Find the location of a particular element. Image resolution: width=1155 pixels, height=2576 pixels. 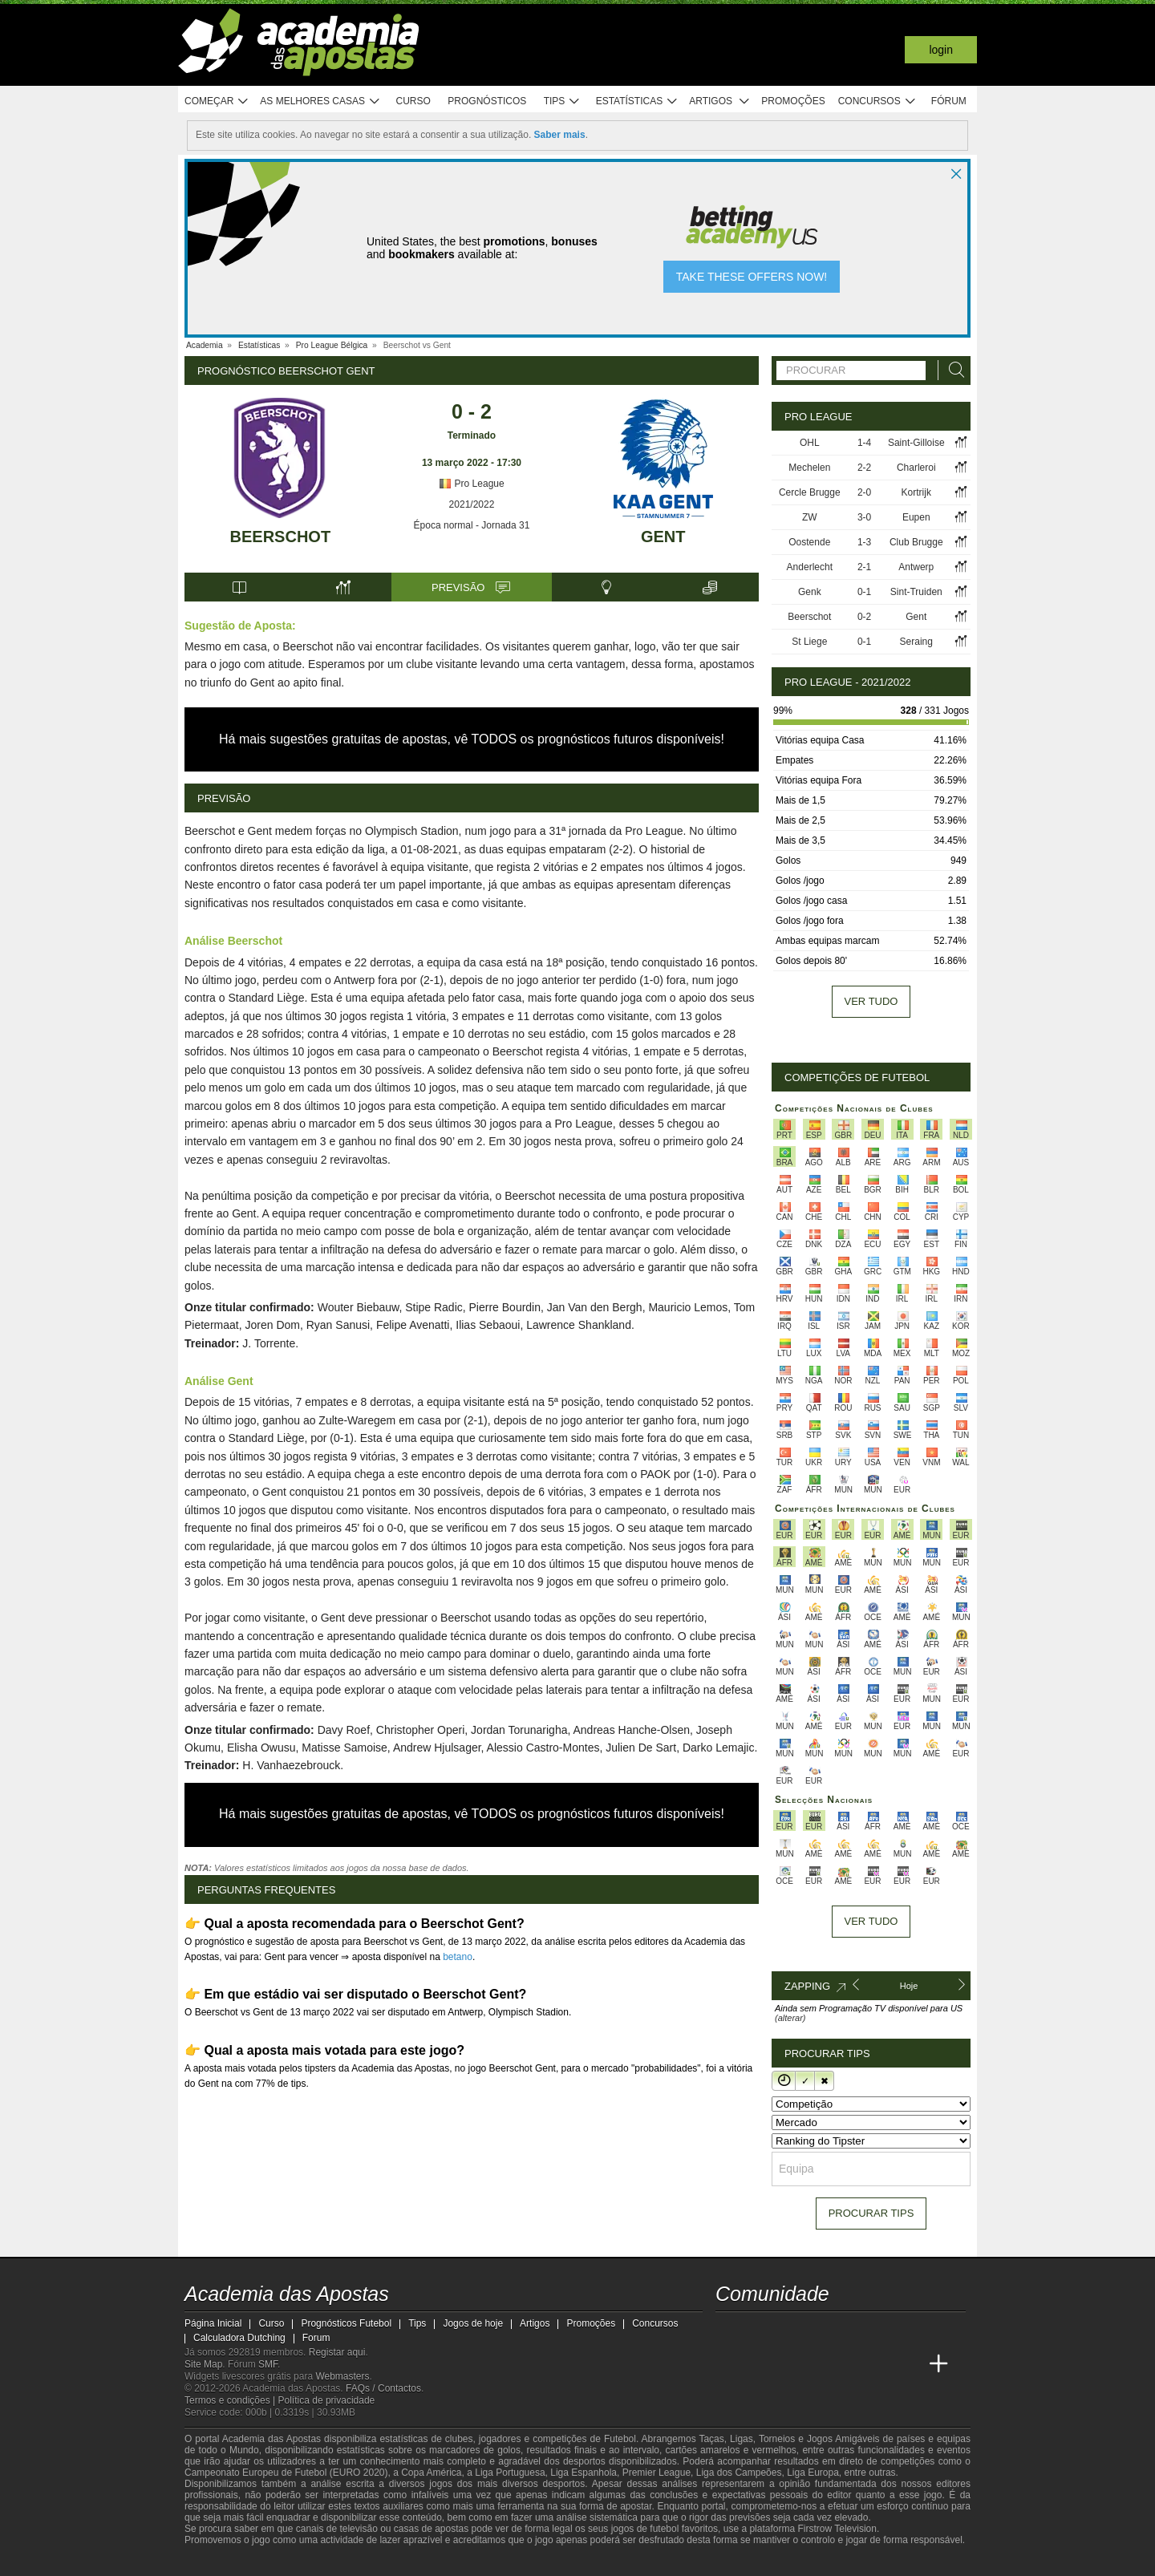

[Academia de Apuestas] is located at coordinates (819, 2364).